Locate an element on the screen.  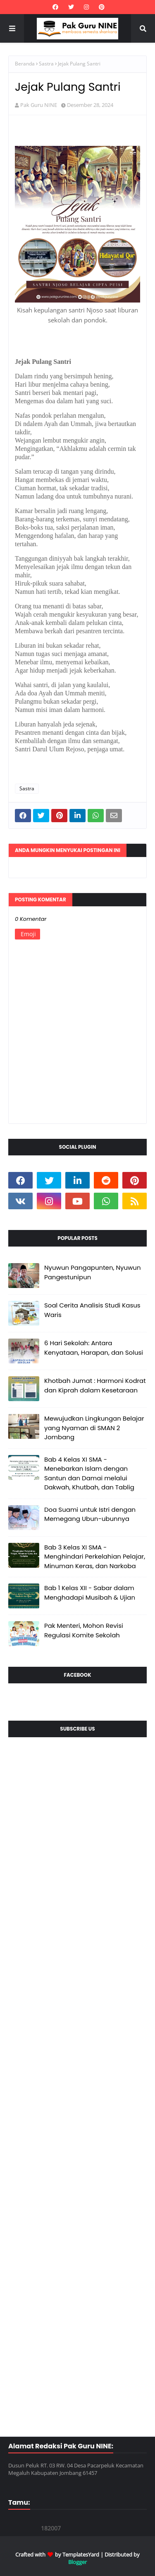
Blogger is located at coordinates (77, 2562).